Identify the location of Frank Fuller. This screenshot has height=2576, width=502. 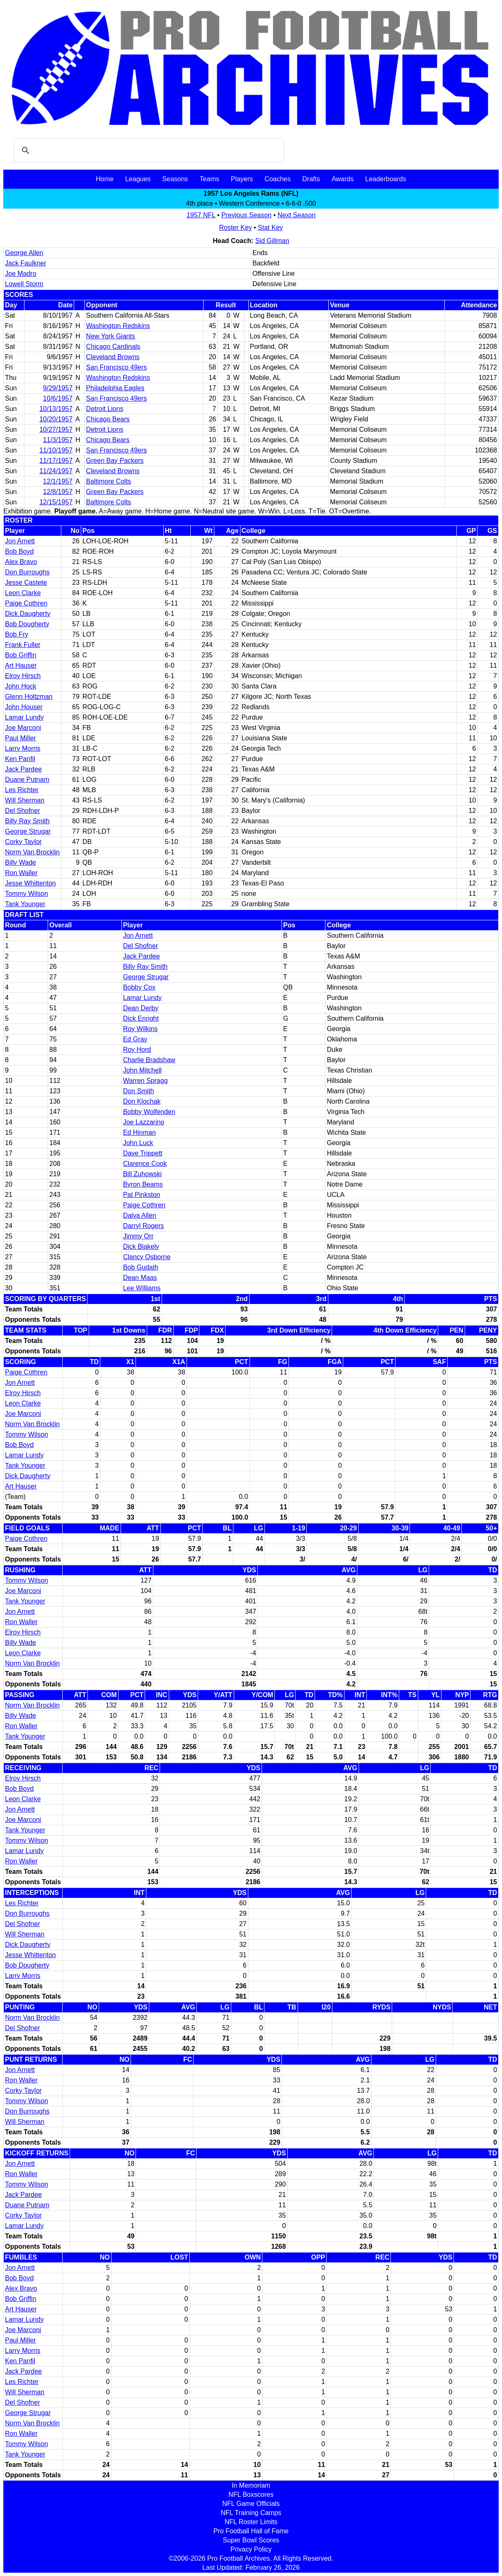
(22, 644).